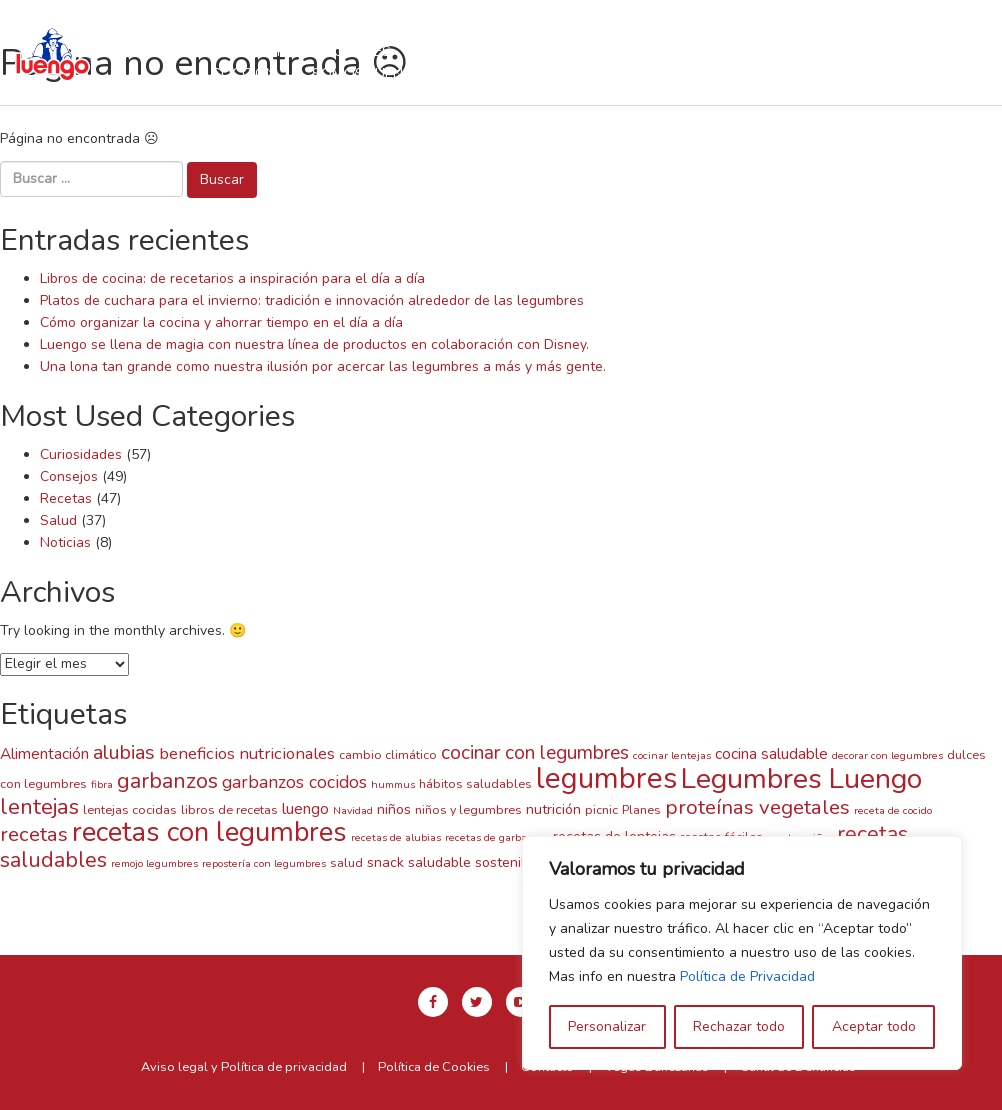 The width and height of the screenshot is (1002, 1110). Describe the element at coordinates (672, 755) in the screenshot. I see `cocinar lentejas [cocinar lentejas (2 elementos)]` at that location.